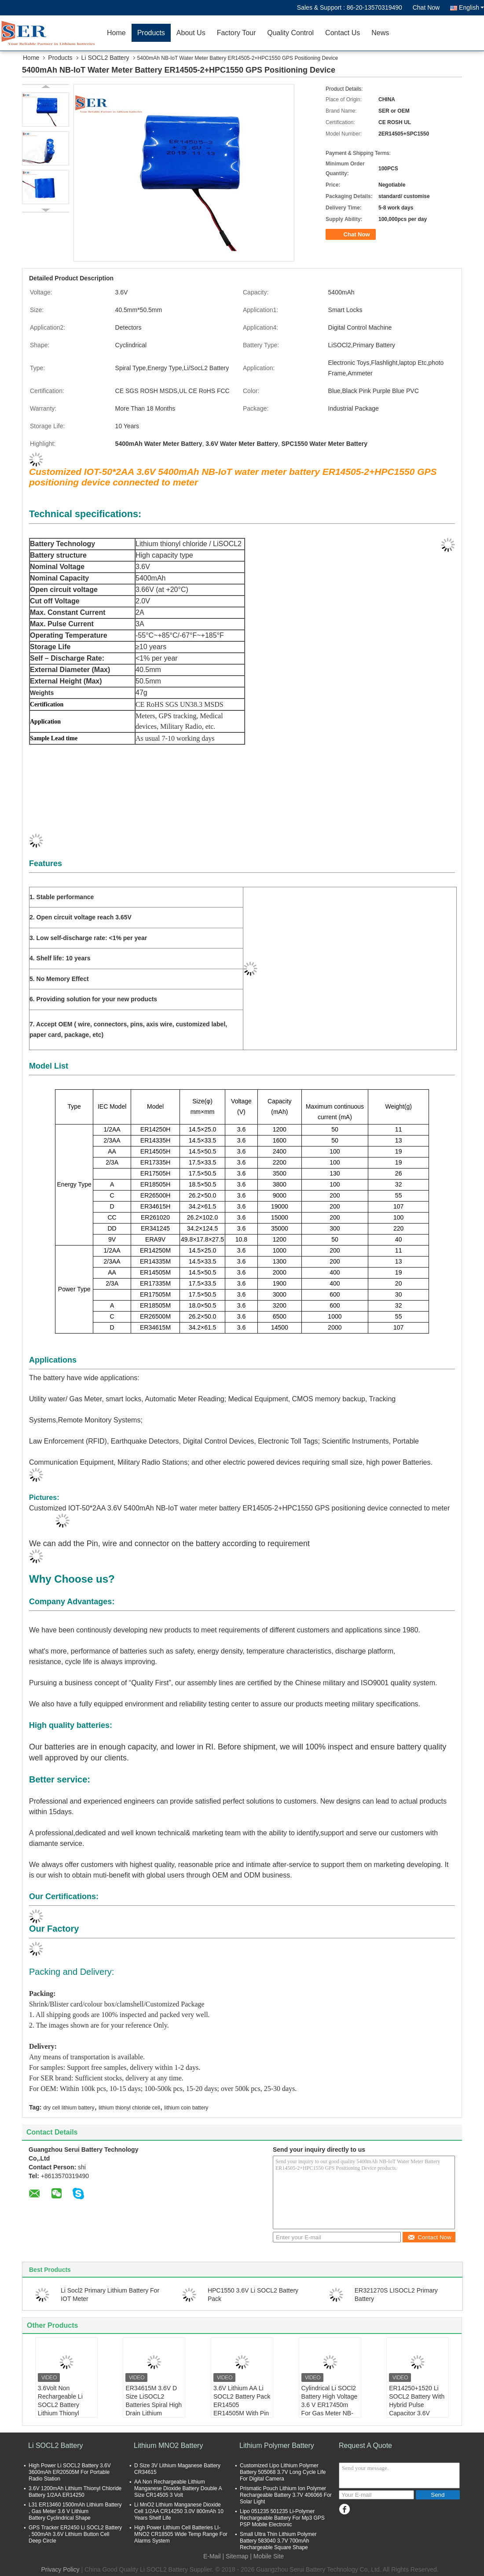  Describe the element at coordinates (241, 2409) in the screenshot. I see `3.6V Lithium AA Li SOCL2 Battery Pack ER14505 ER14505M With Pin Tab JST Molex Plug Connector` at that location.